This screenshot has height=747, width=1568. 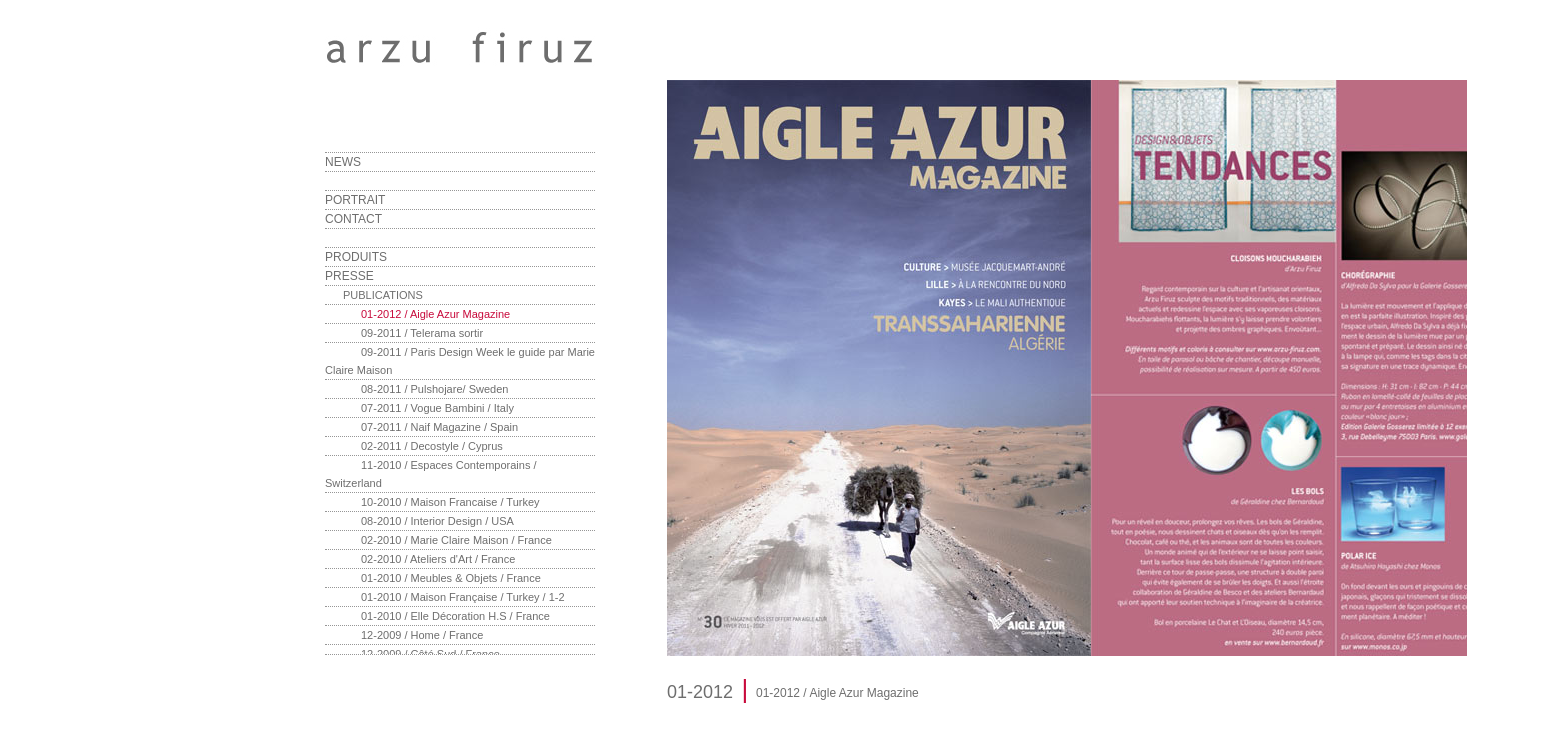 I want to click on 01-2010 / Meubles & Objets / France, so click(x=451, y=578).